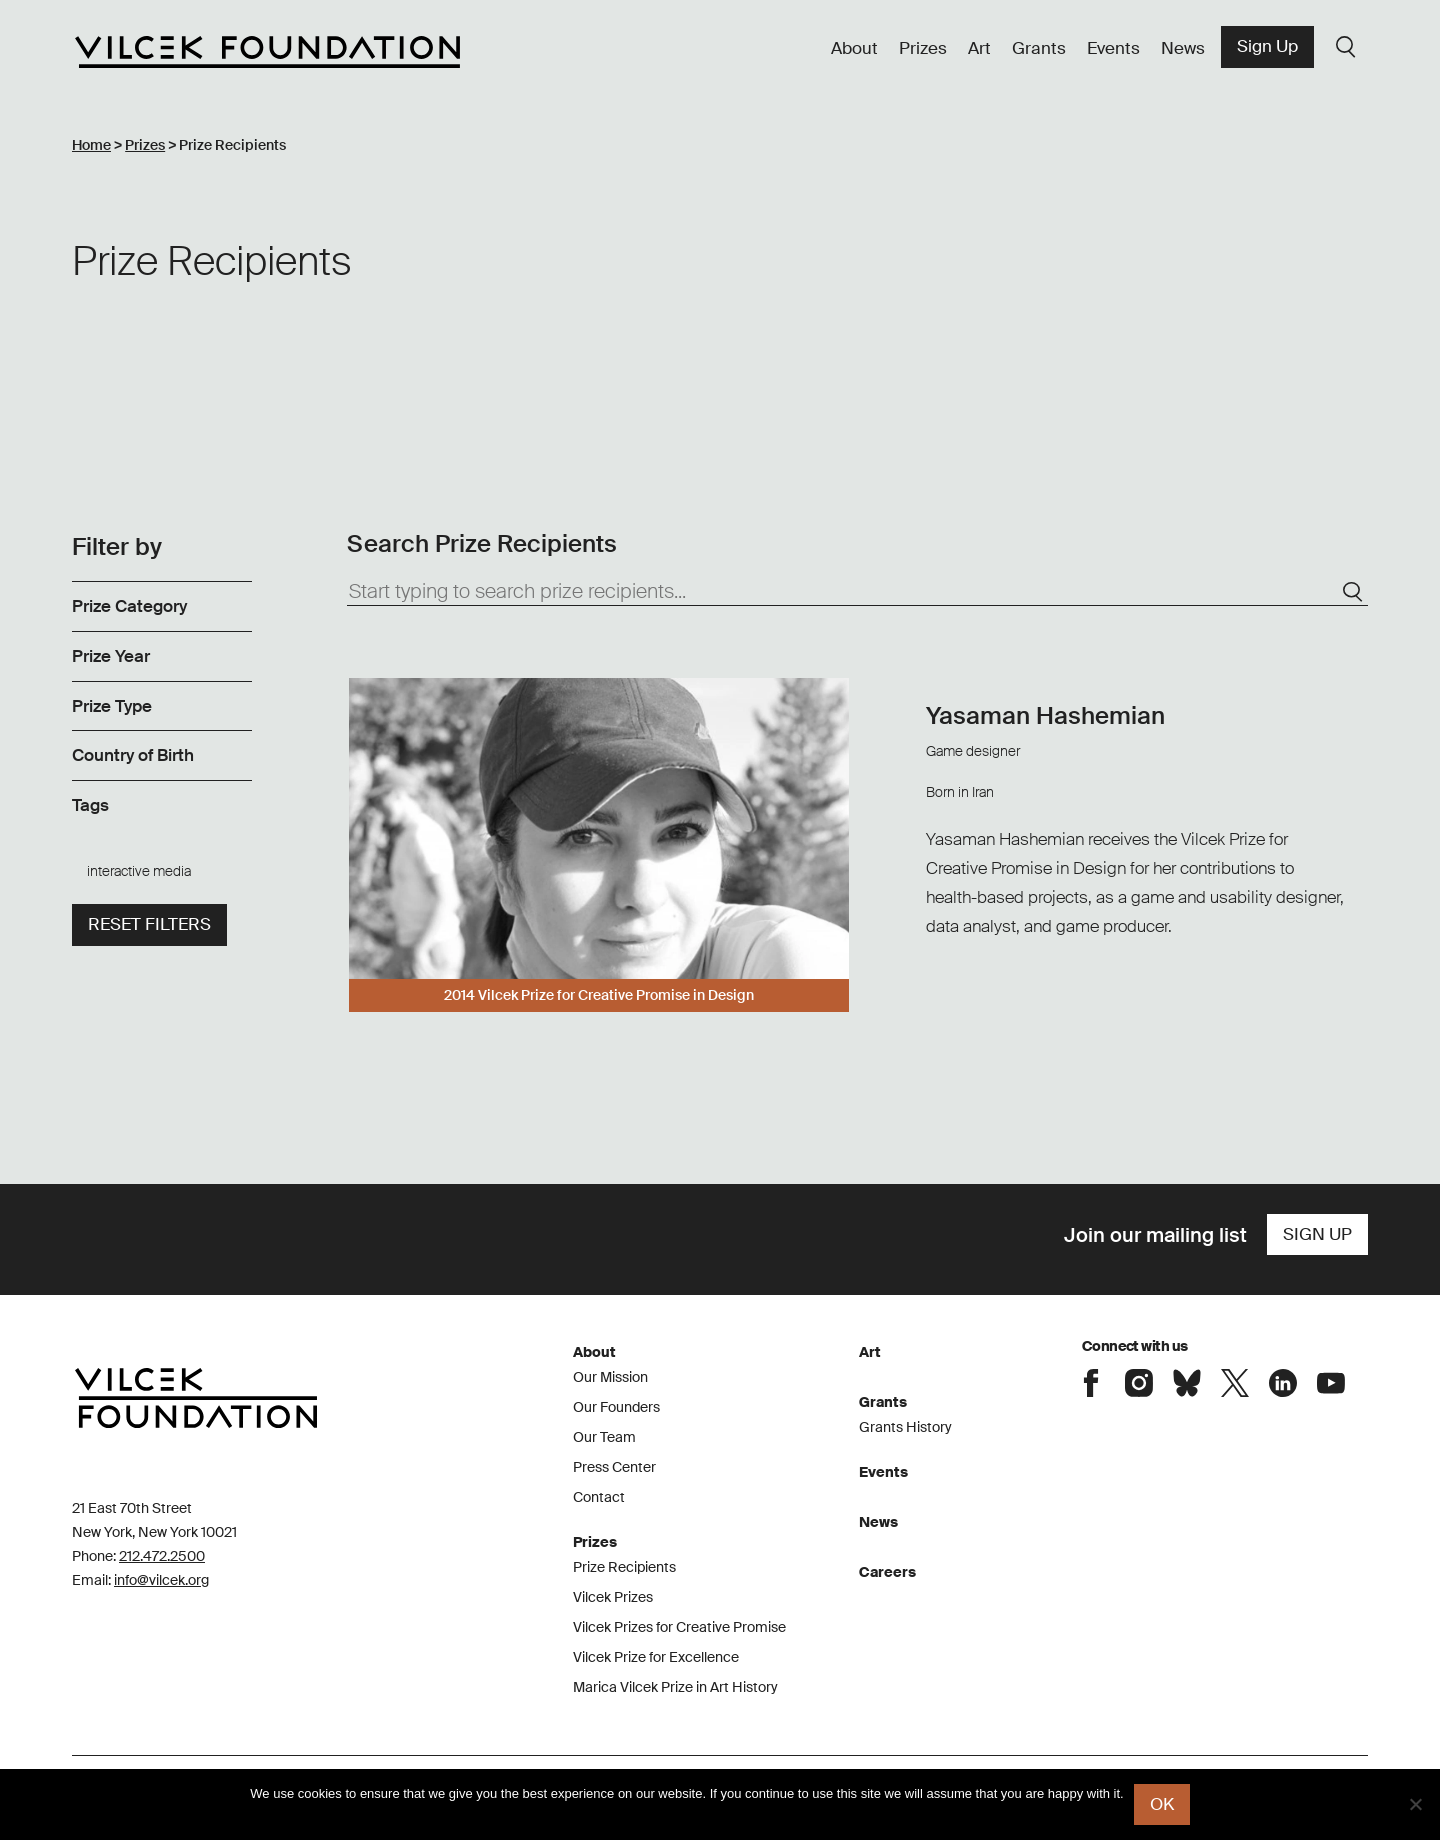 The height and width of the screenshot is (1840, 1440). What do you see at coordinates (613, 1597) in the screenshot?
I see `Vilcek Prizes` at bounding box center [613, 1597].